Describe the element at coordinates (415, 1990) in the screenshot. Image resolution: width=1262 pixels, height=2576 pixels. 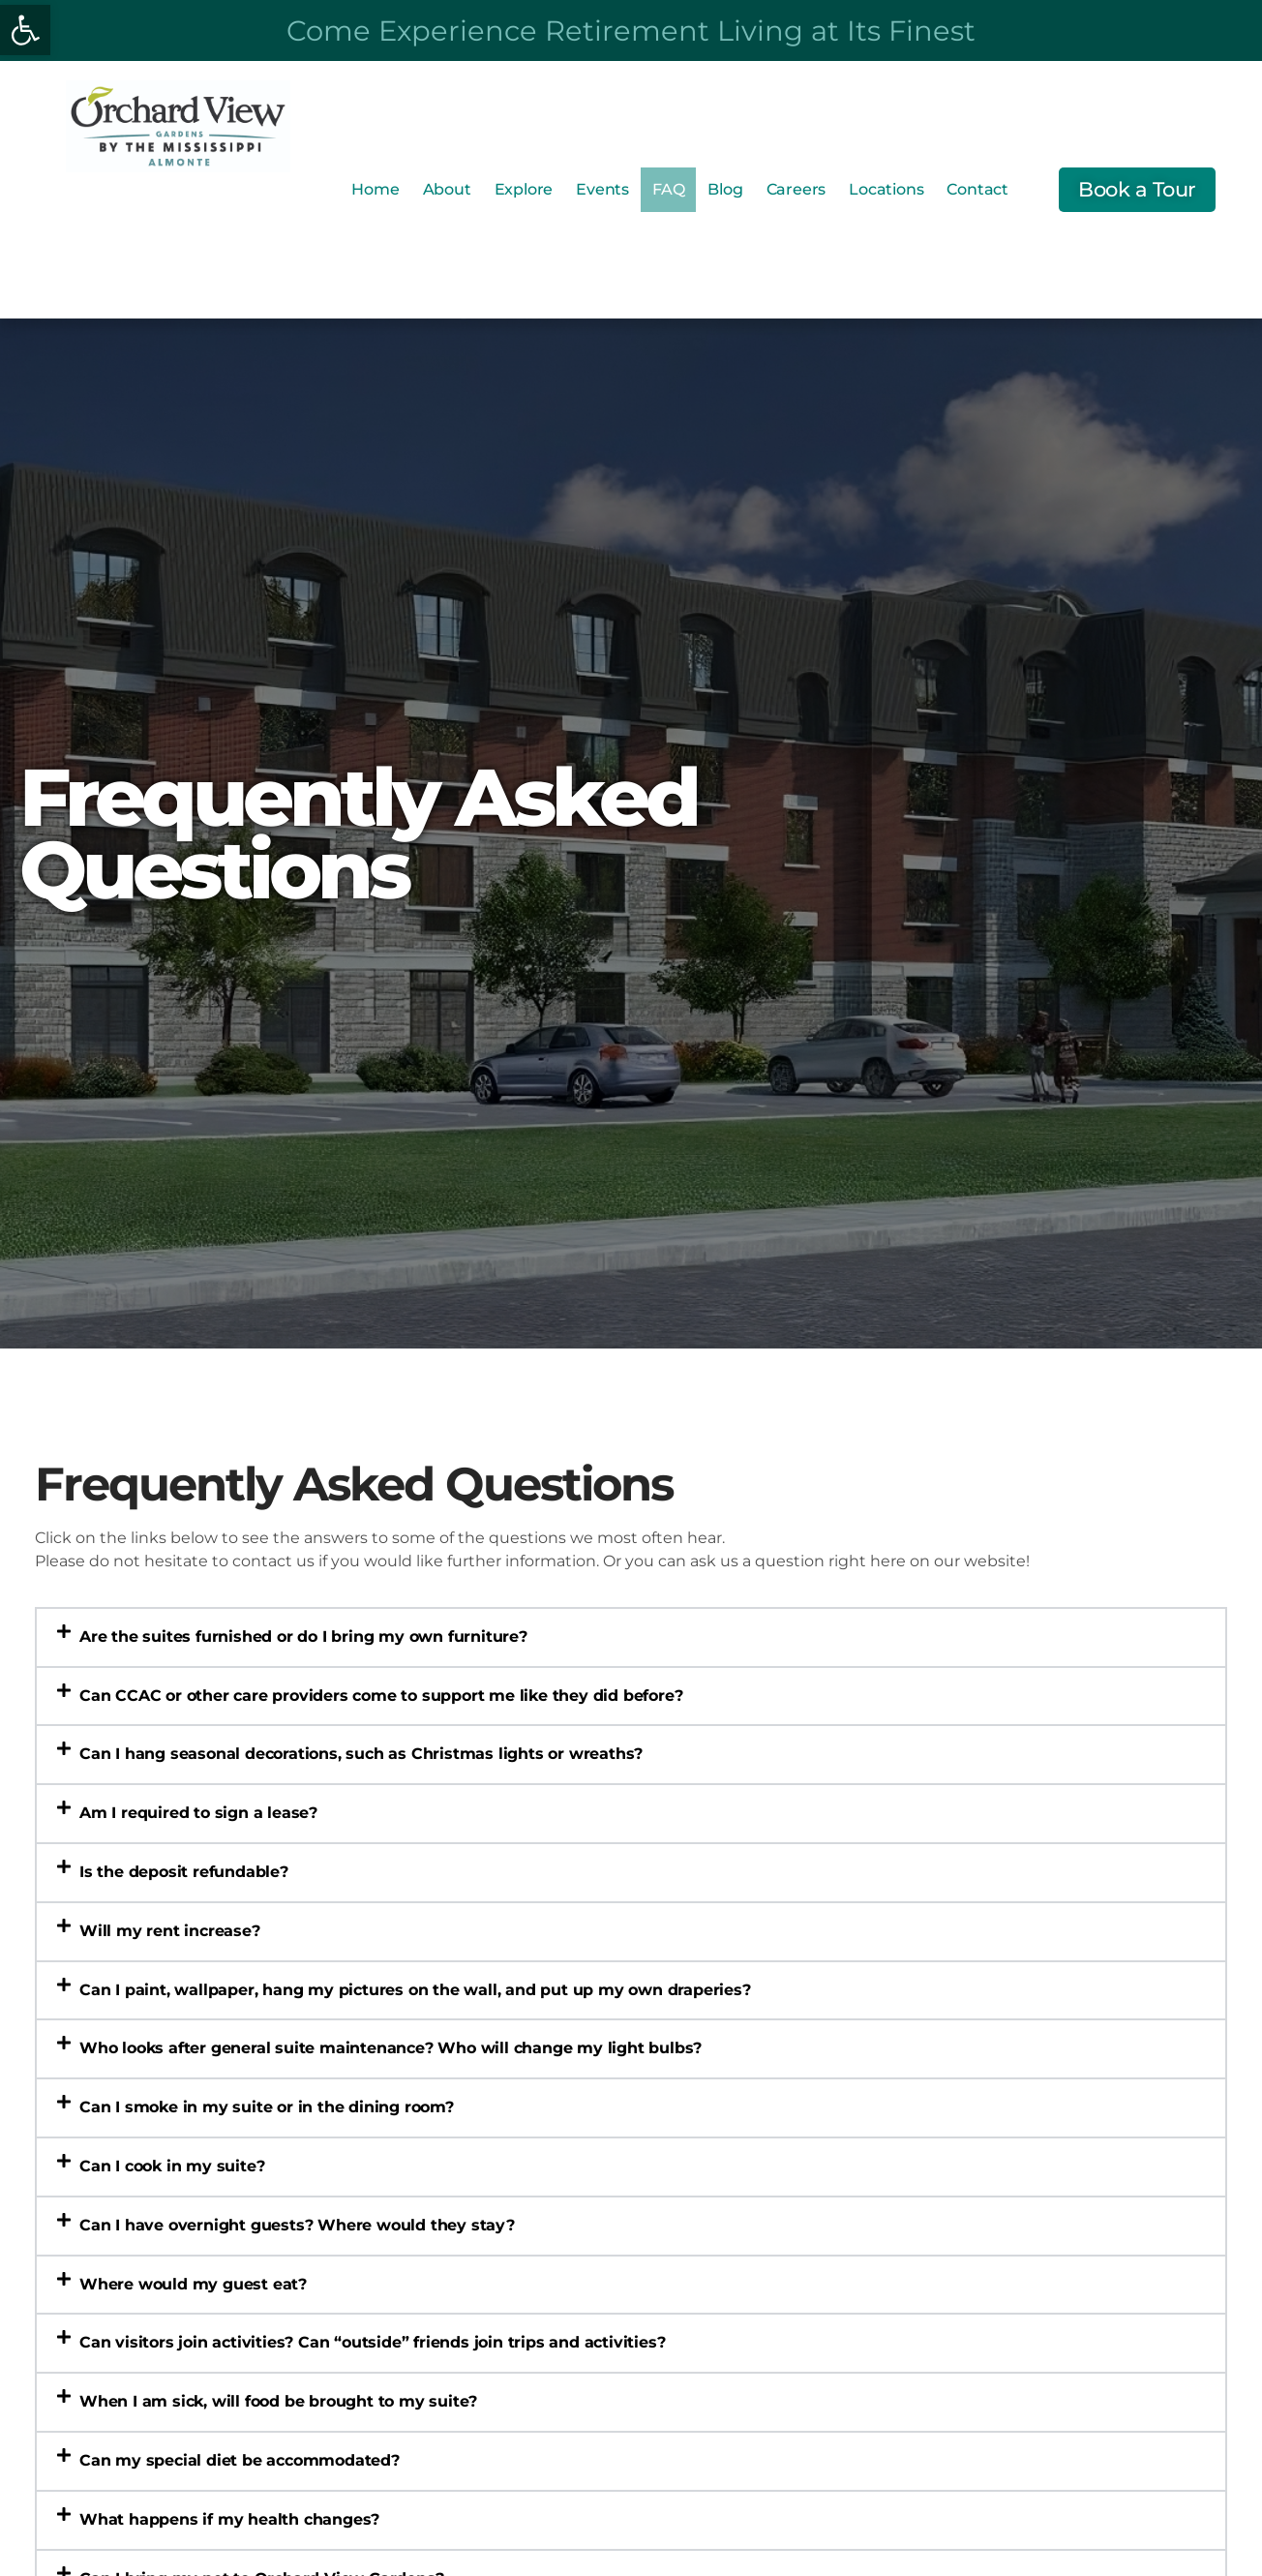
I see `Can I paint, wallpaper, hang my pictures on the wall, and put up my own draperies? [link]` at that location.